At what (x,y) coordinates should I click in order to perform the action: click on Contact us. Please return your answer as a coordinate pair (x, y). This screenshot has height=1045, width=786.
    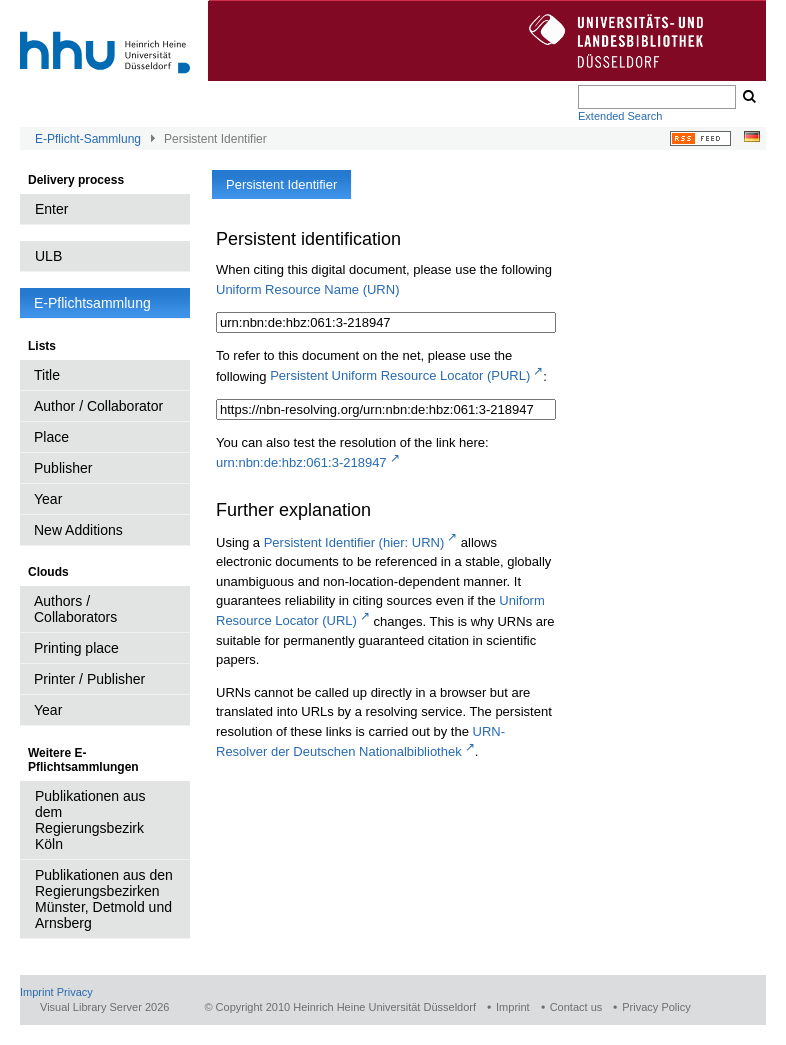
    Looking at the image, I should click on (576, 1007).